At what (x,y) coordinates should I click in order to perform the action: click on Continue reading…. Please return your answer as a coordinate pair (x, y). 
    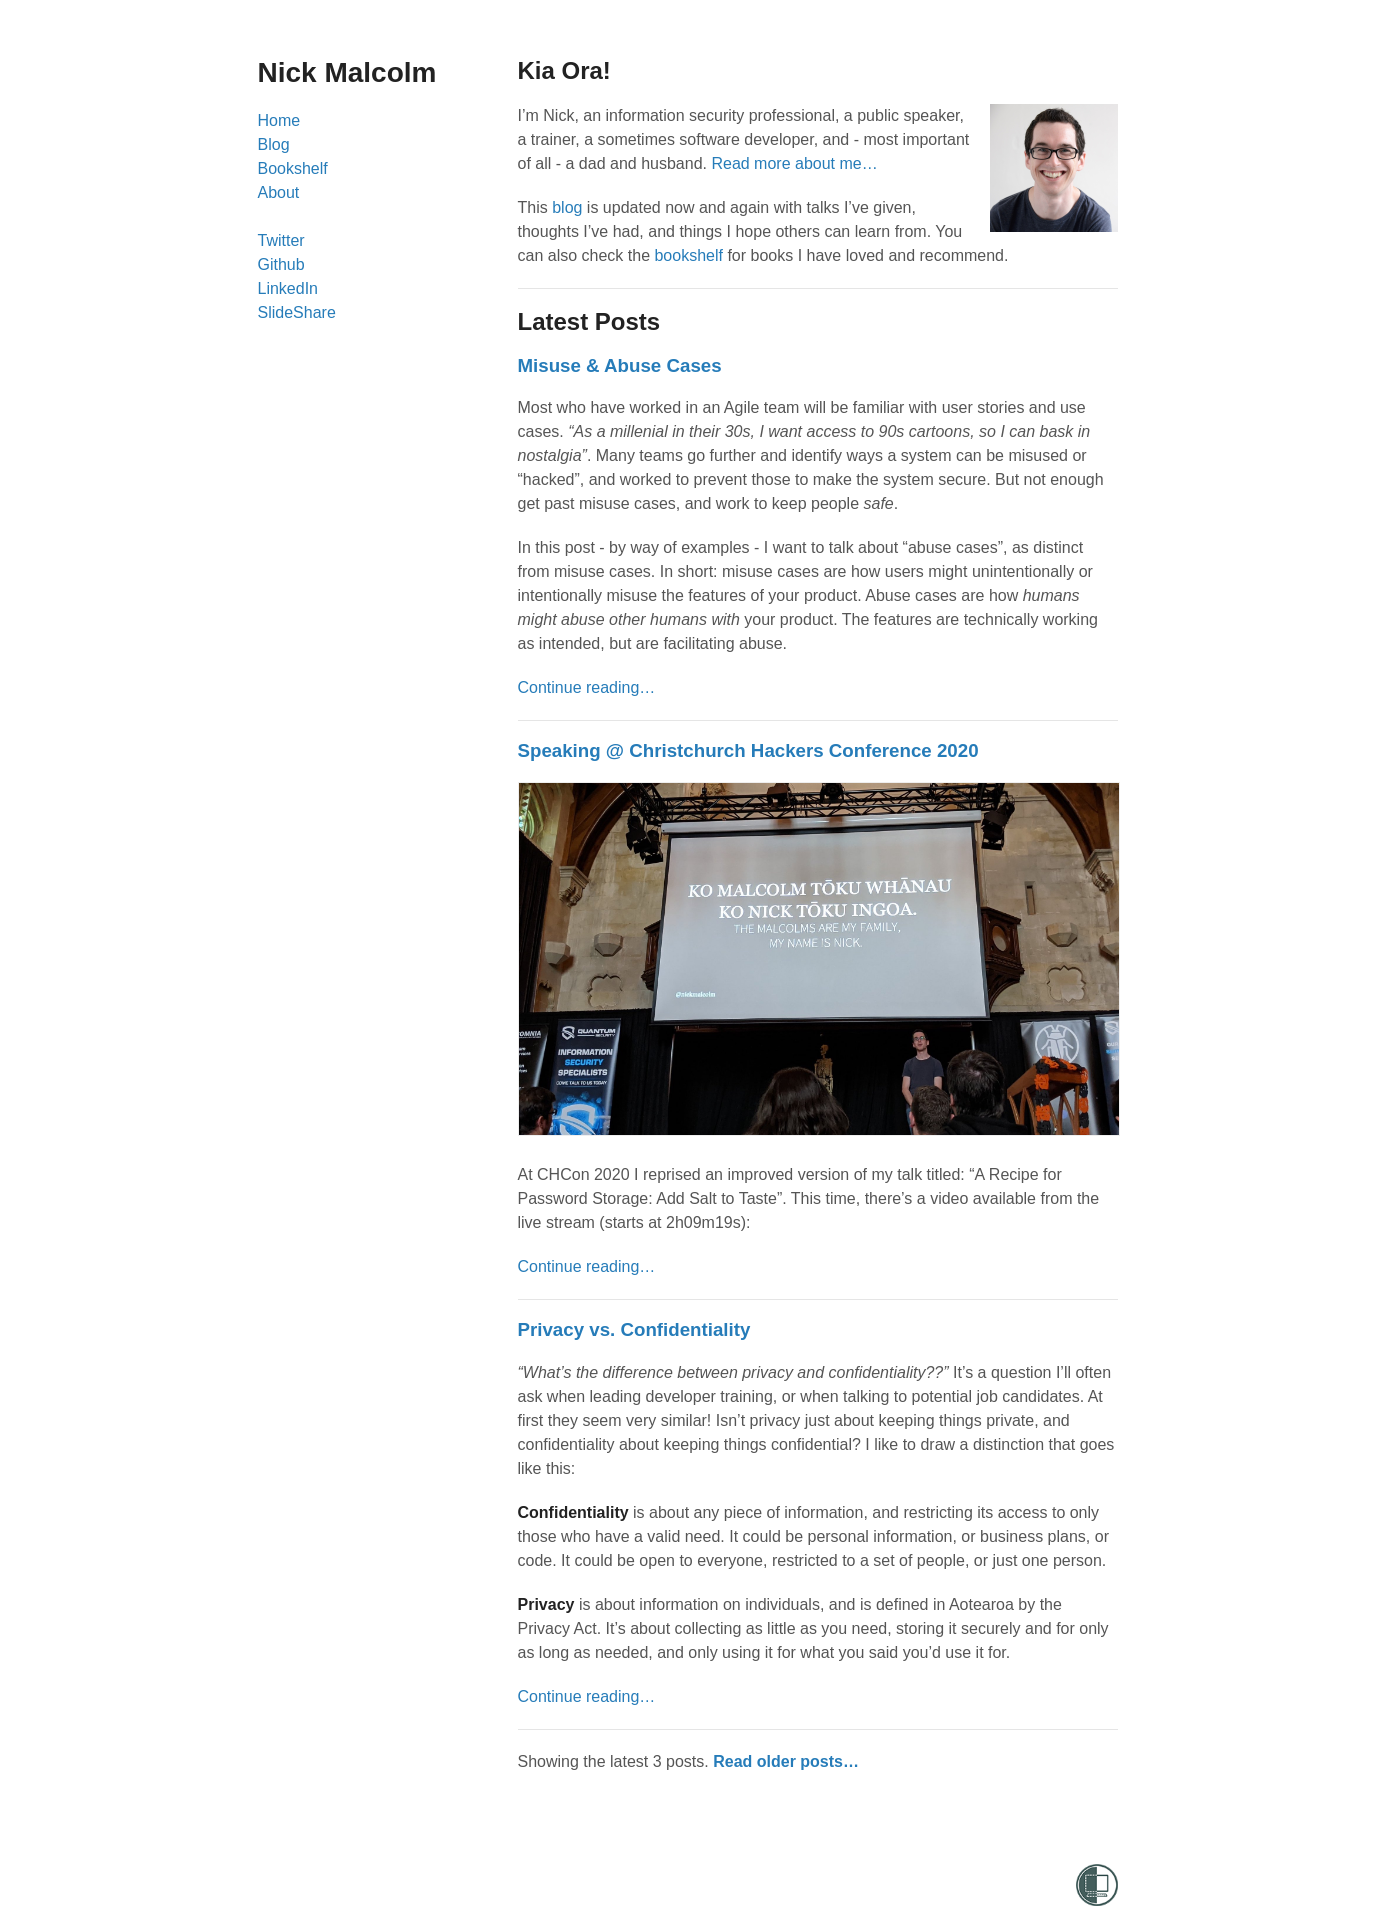
    Looking at the image, I should click on (587, 687).